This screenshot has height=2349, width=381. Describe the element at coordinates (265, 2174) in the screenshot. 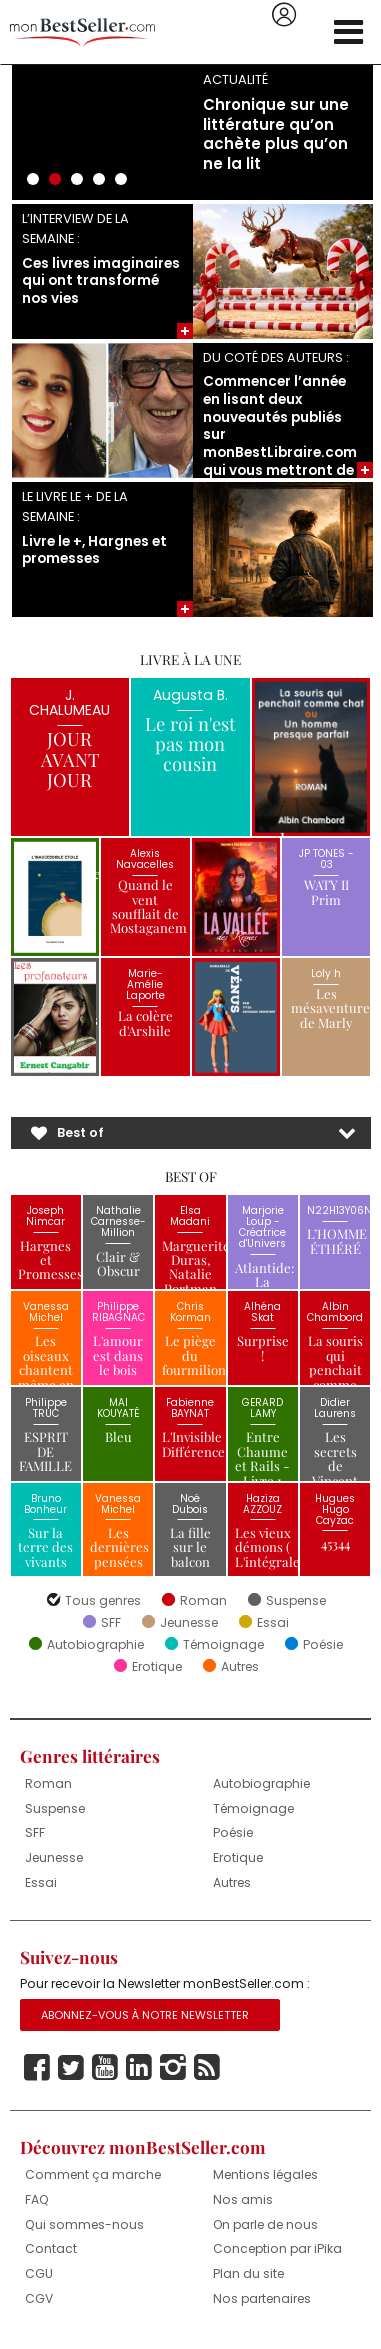

I see `Mentions légales` at that location.